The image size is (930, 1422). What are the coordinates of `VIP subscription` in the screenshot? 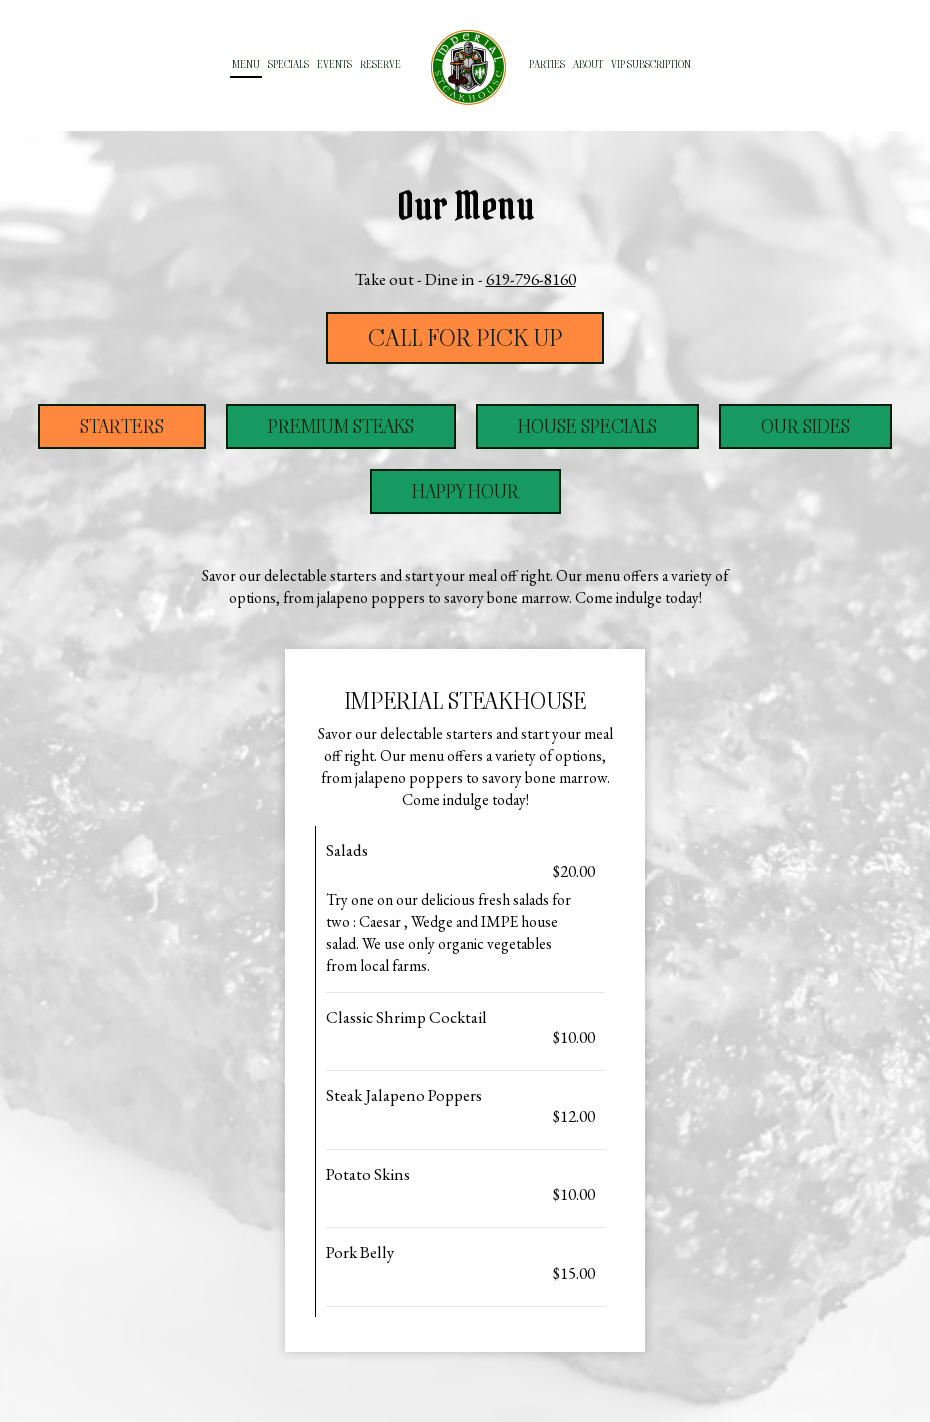 It's located at (651, 65).